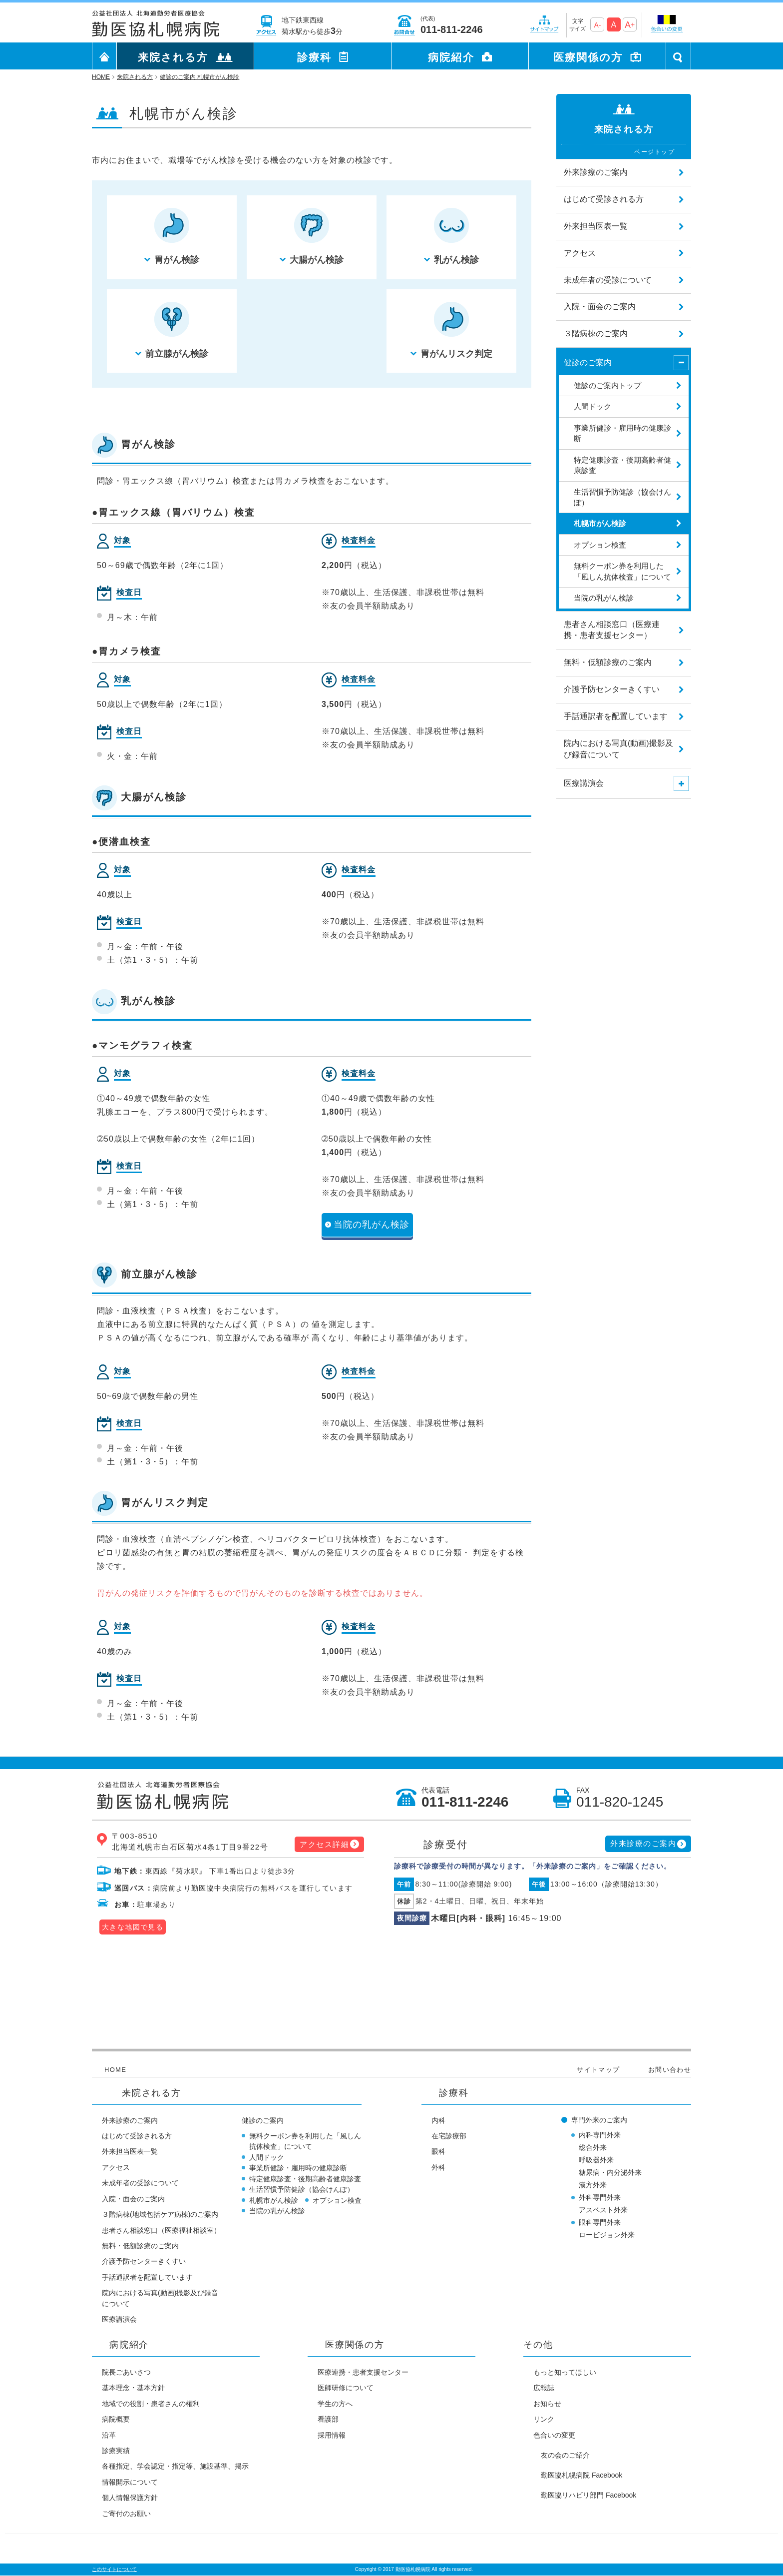 Image resolution: width=783 pixels, height=2576 pixels. What do you see at coordinates (263, 2120) in the screenshot?
I see `健診のご案内` at bounding box center [263, 2120].